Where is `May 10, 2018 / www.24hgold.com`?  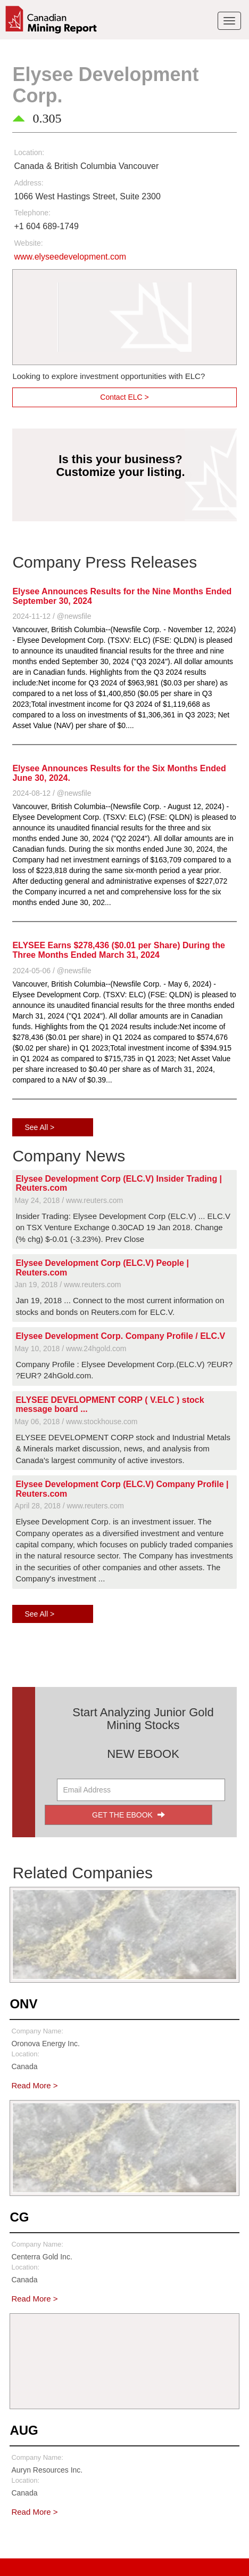 May 10, 2018 / www.24hgold.com is located at coordinates (70, 1348).